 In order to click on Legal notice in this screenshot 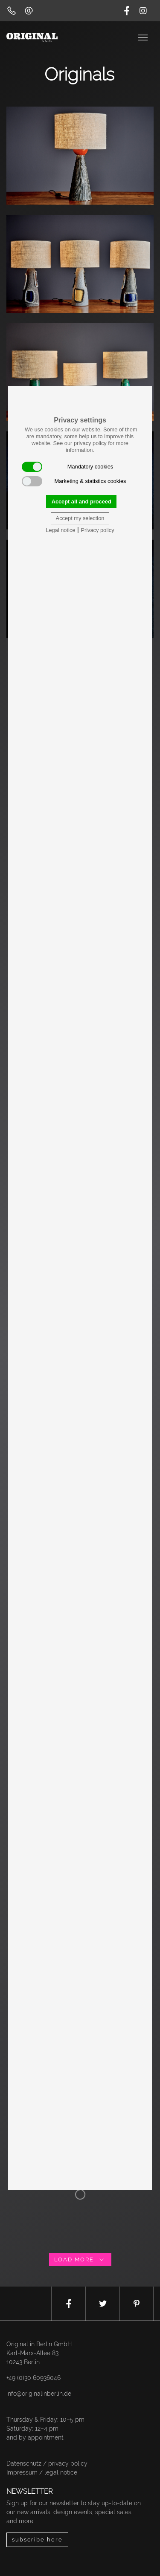, I will do `click(60, 530)`.